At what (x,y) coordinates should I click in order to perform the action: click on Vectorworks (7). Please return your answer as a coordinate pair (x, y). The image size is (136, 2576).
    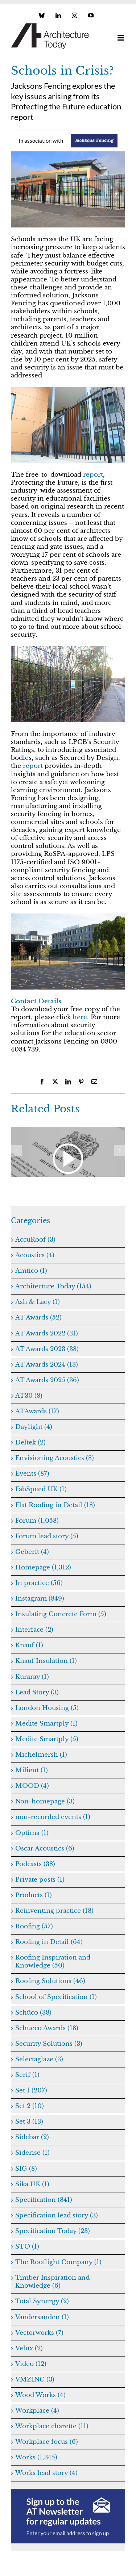
    Looking at the image, I should click on (39, 2333).